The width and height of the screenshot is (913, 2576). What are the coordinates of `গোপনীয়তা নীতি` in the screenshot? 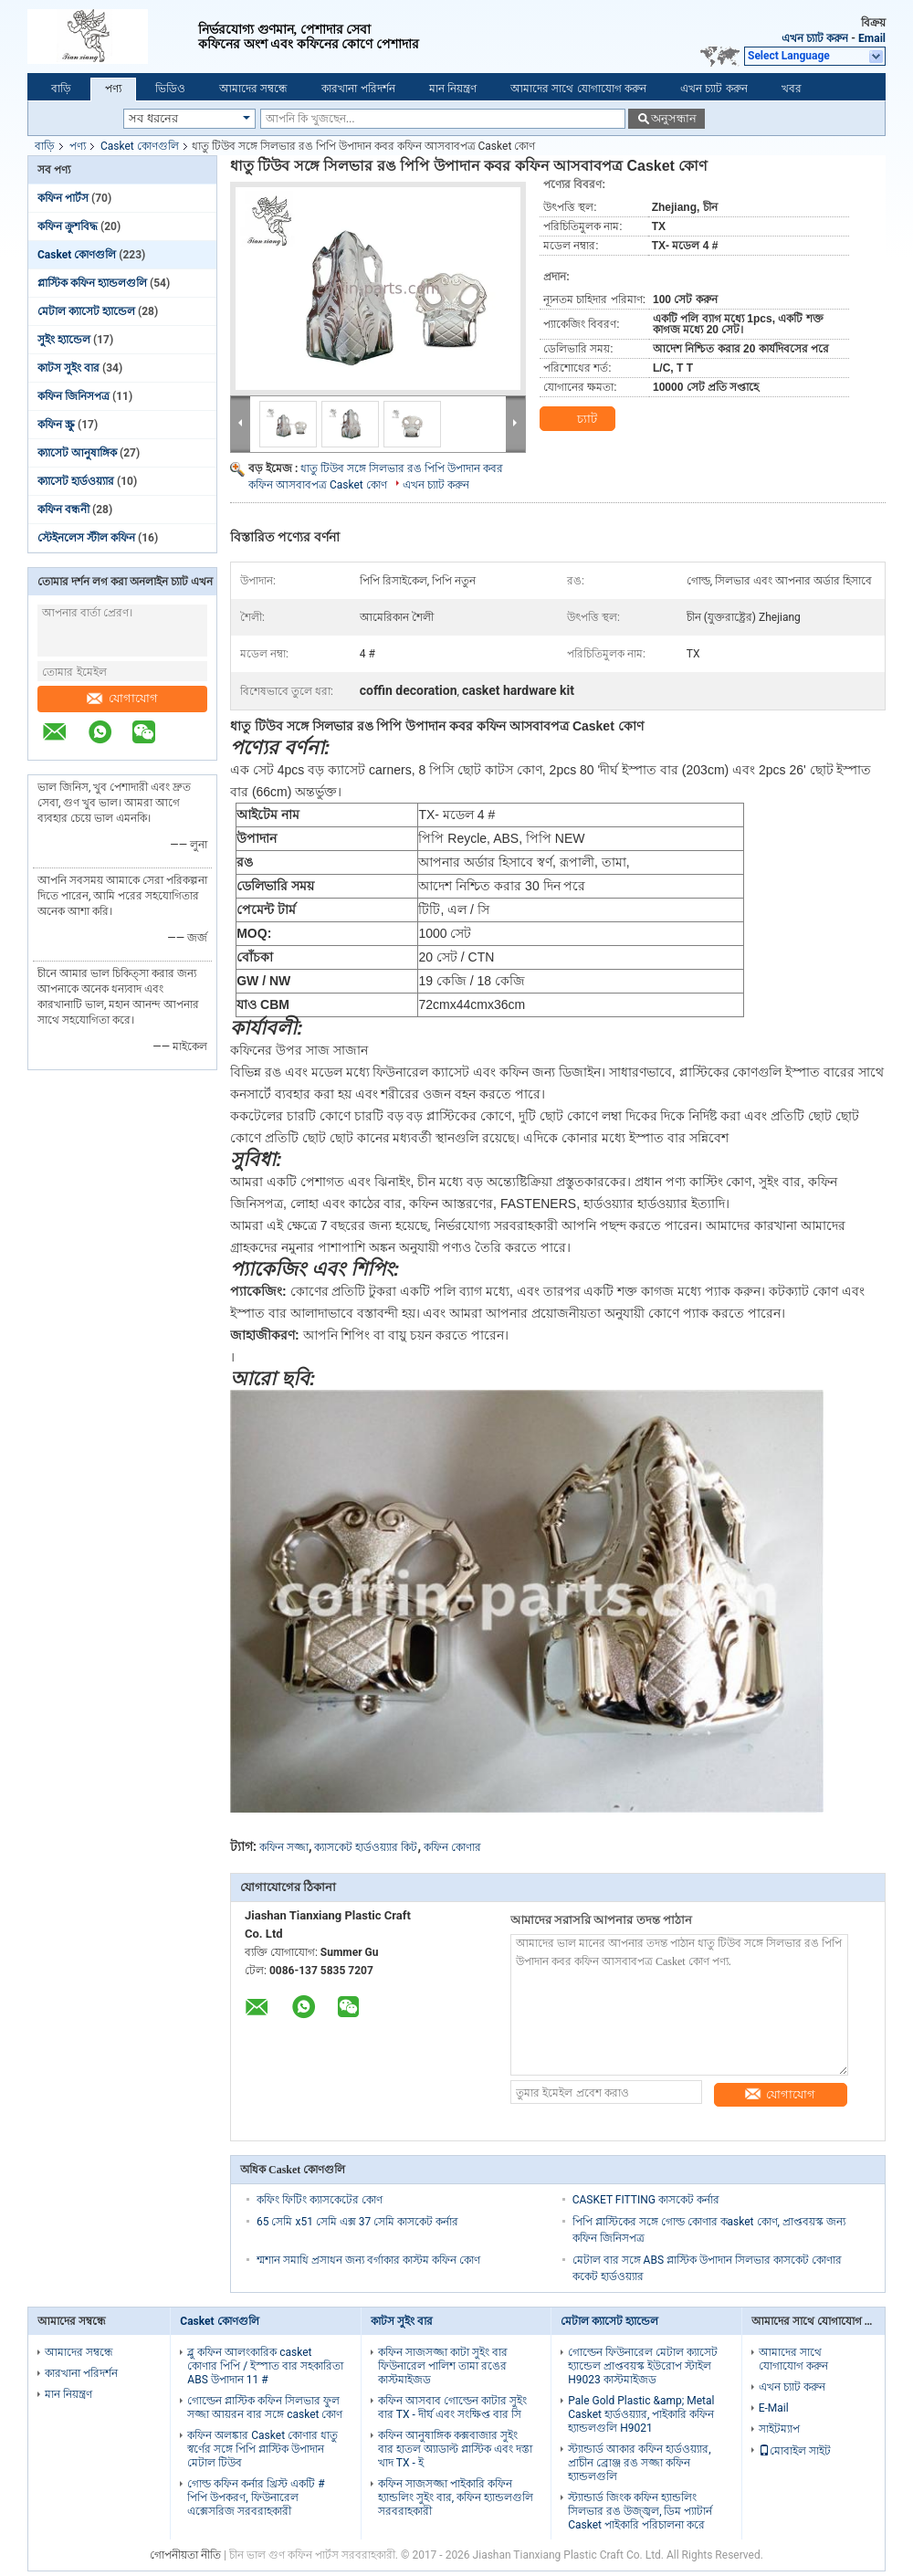 It's located at (185, 2555).